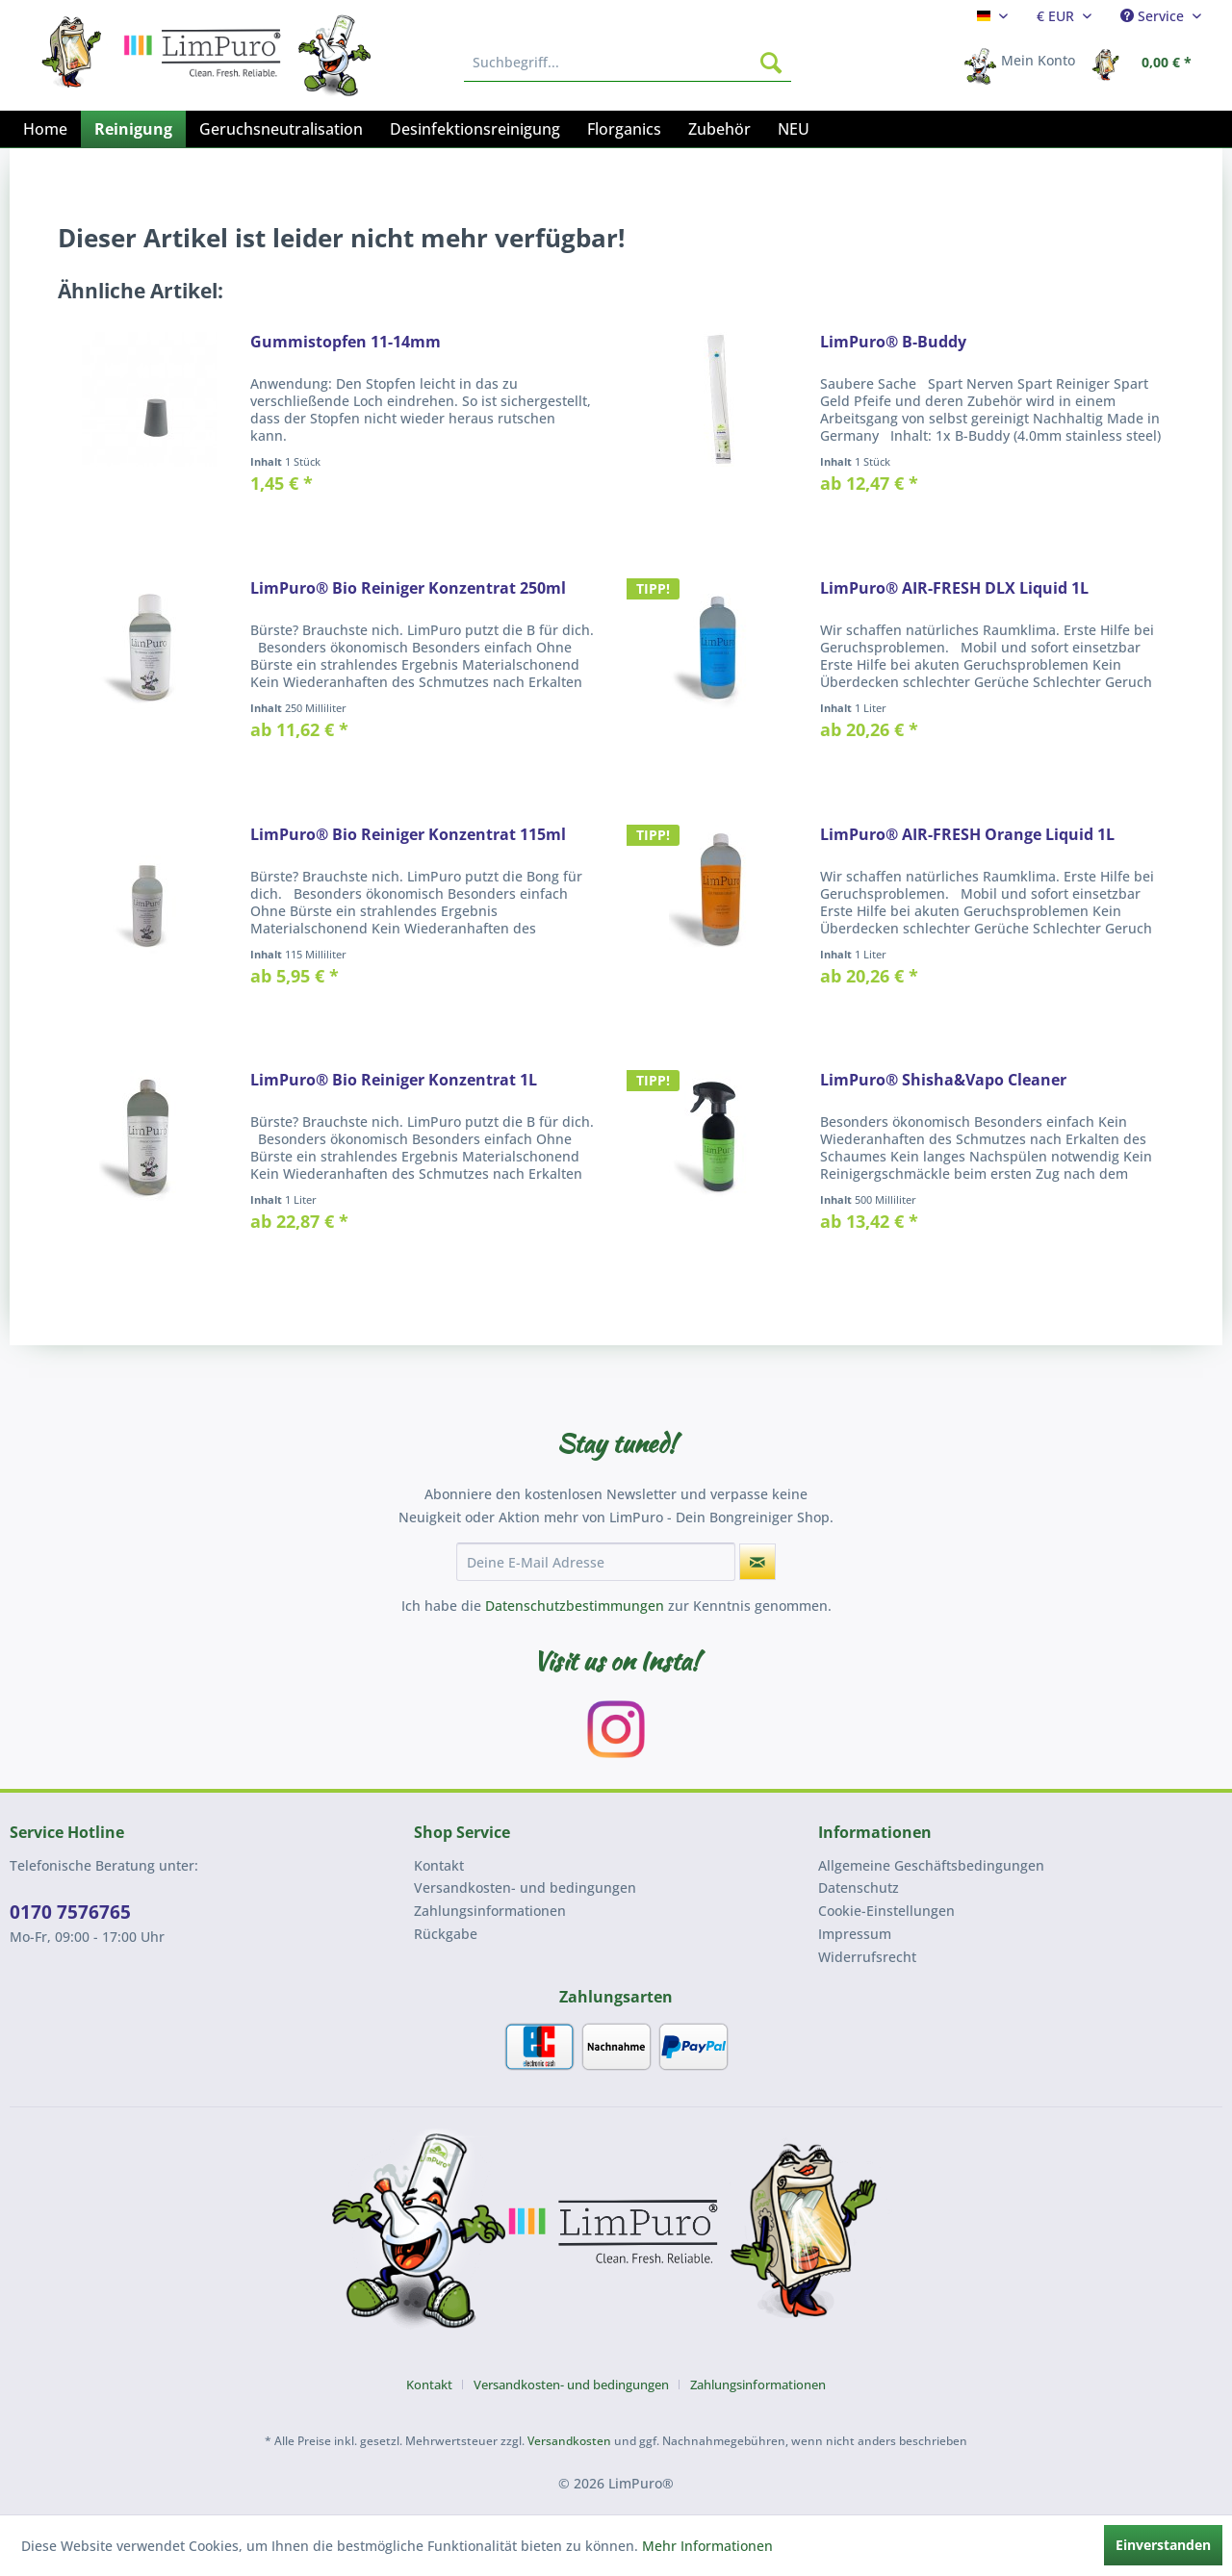 This screenshot has height=2576, width=1232. Describe the element at coordinates (393, 1080) in the screenshot. I see `LimPuro® Bio Reiniger Konzentrat 1L` at that location.